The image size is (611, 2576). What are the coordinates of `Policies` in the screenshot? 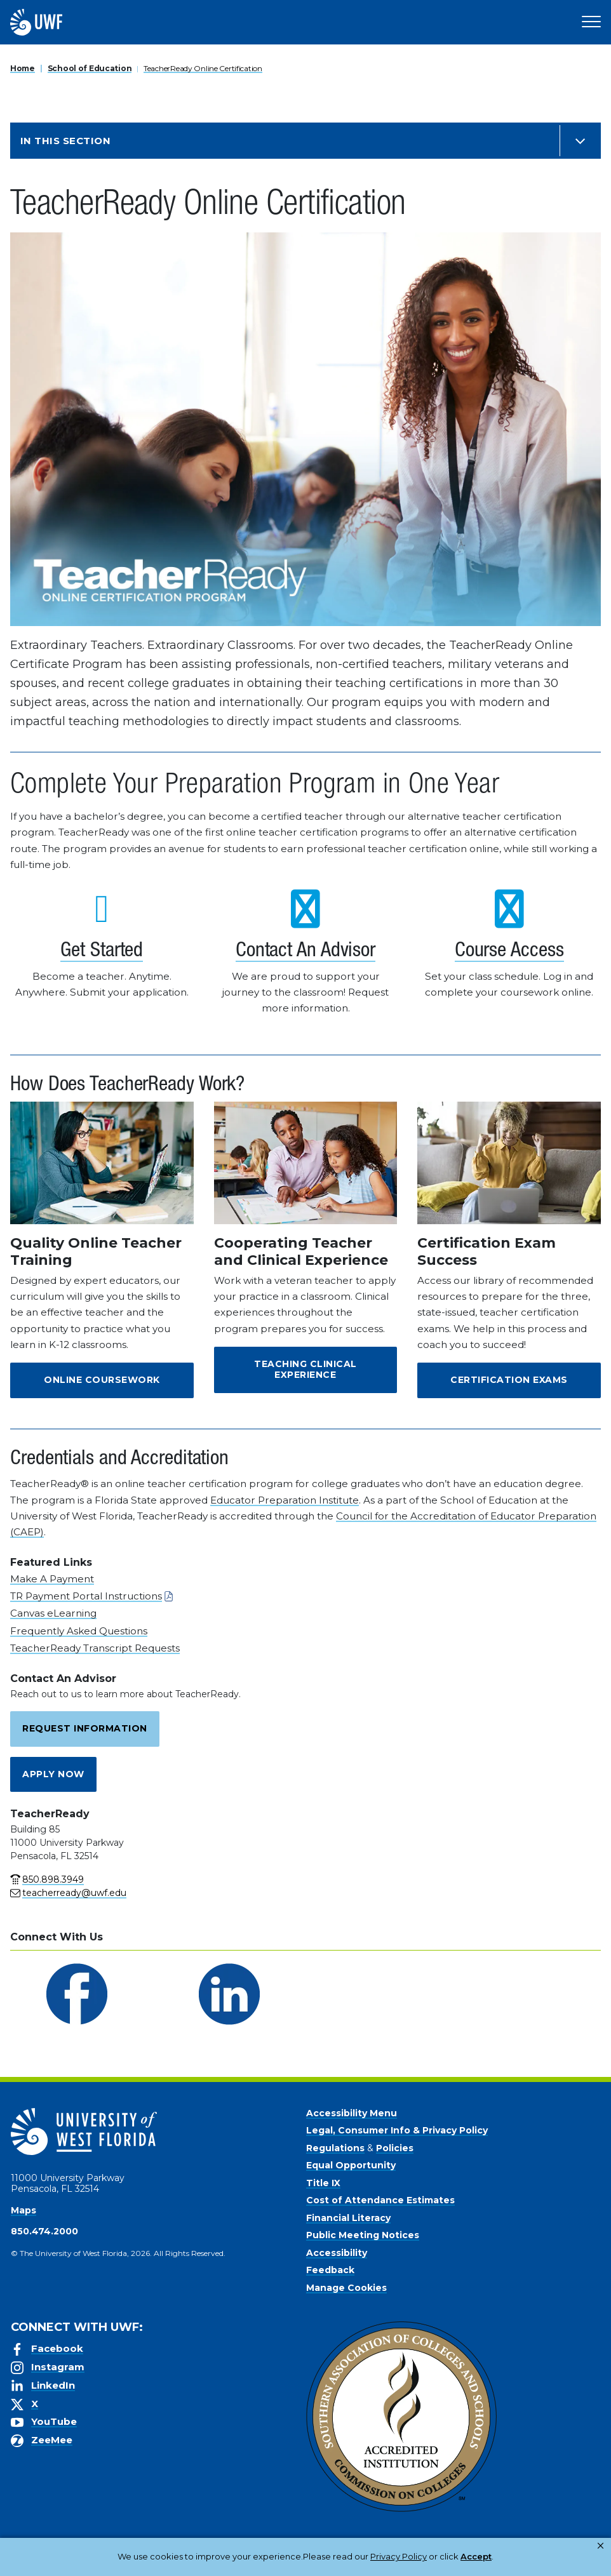 It's located at (394, 2148).